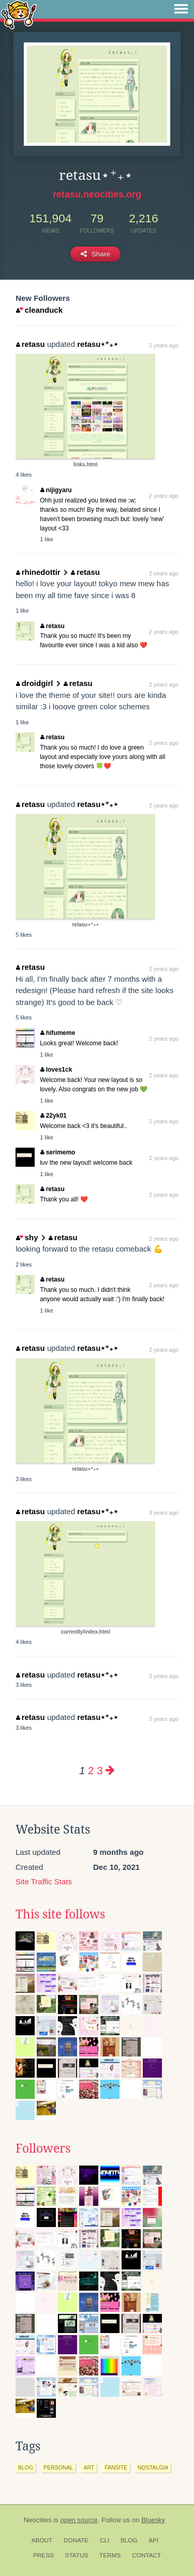 The image size is (194, 2576). I want to click on Neocities, so click(38, 2520).